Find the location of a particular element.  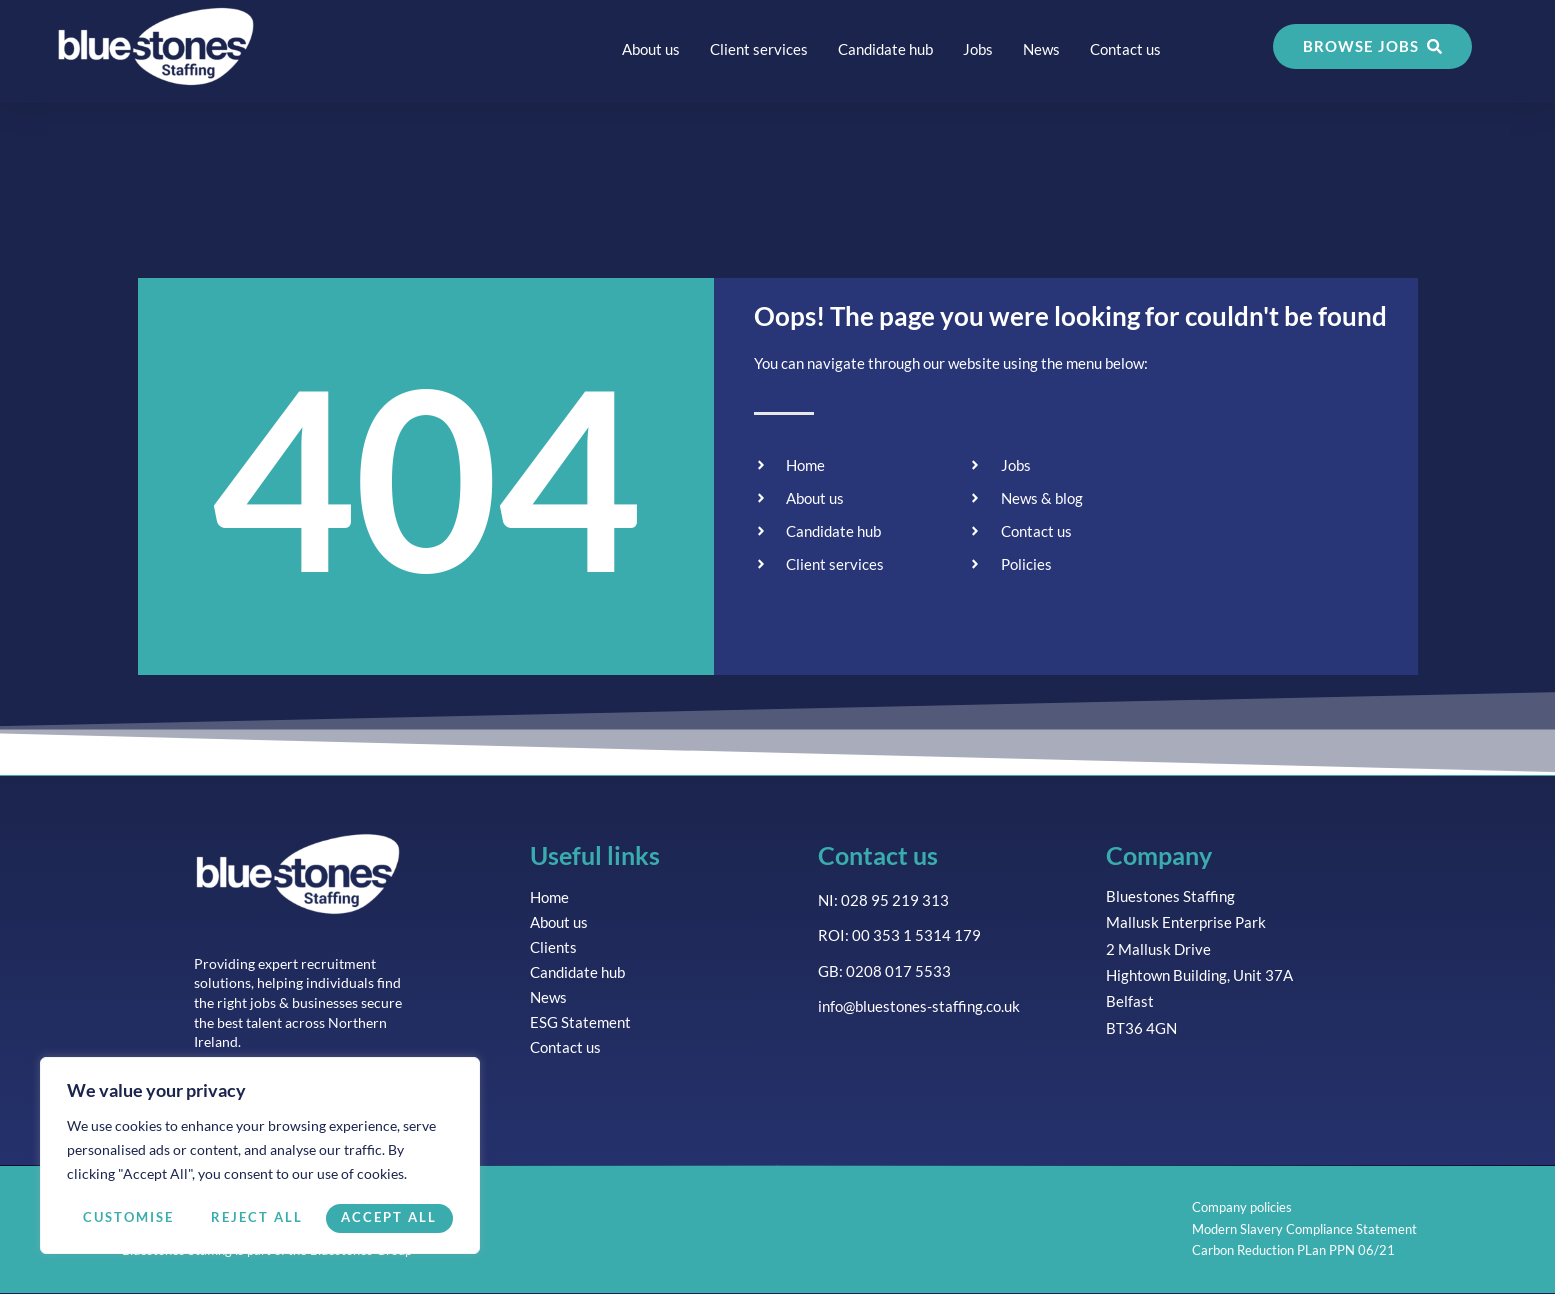

About us is located at coordinates (651, 49).